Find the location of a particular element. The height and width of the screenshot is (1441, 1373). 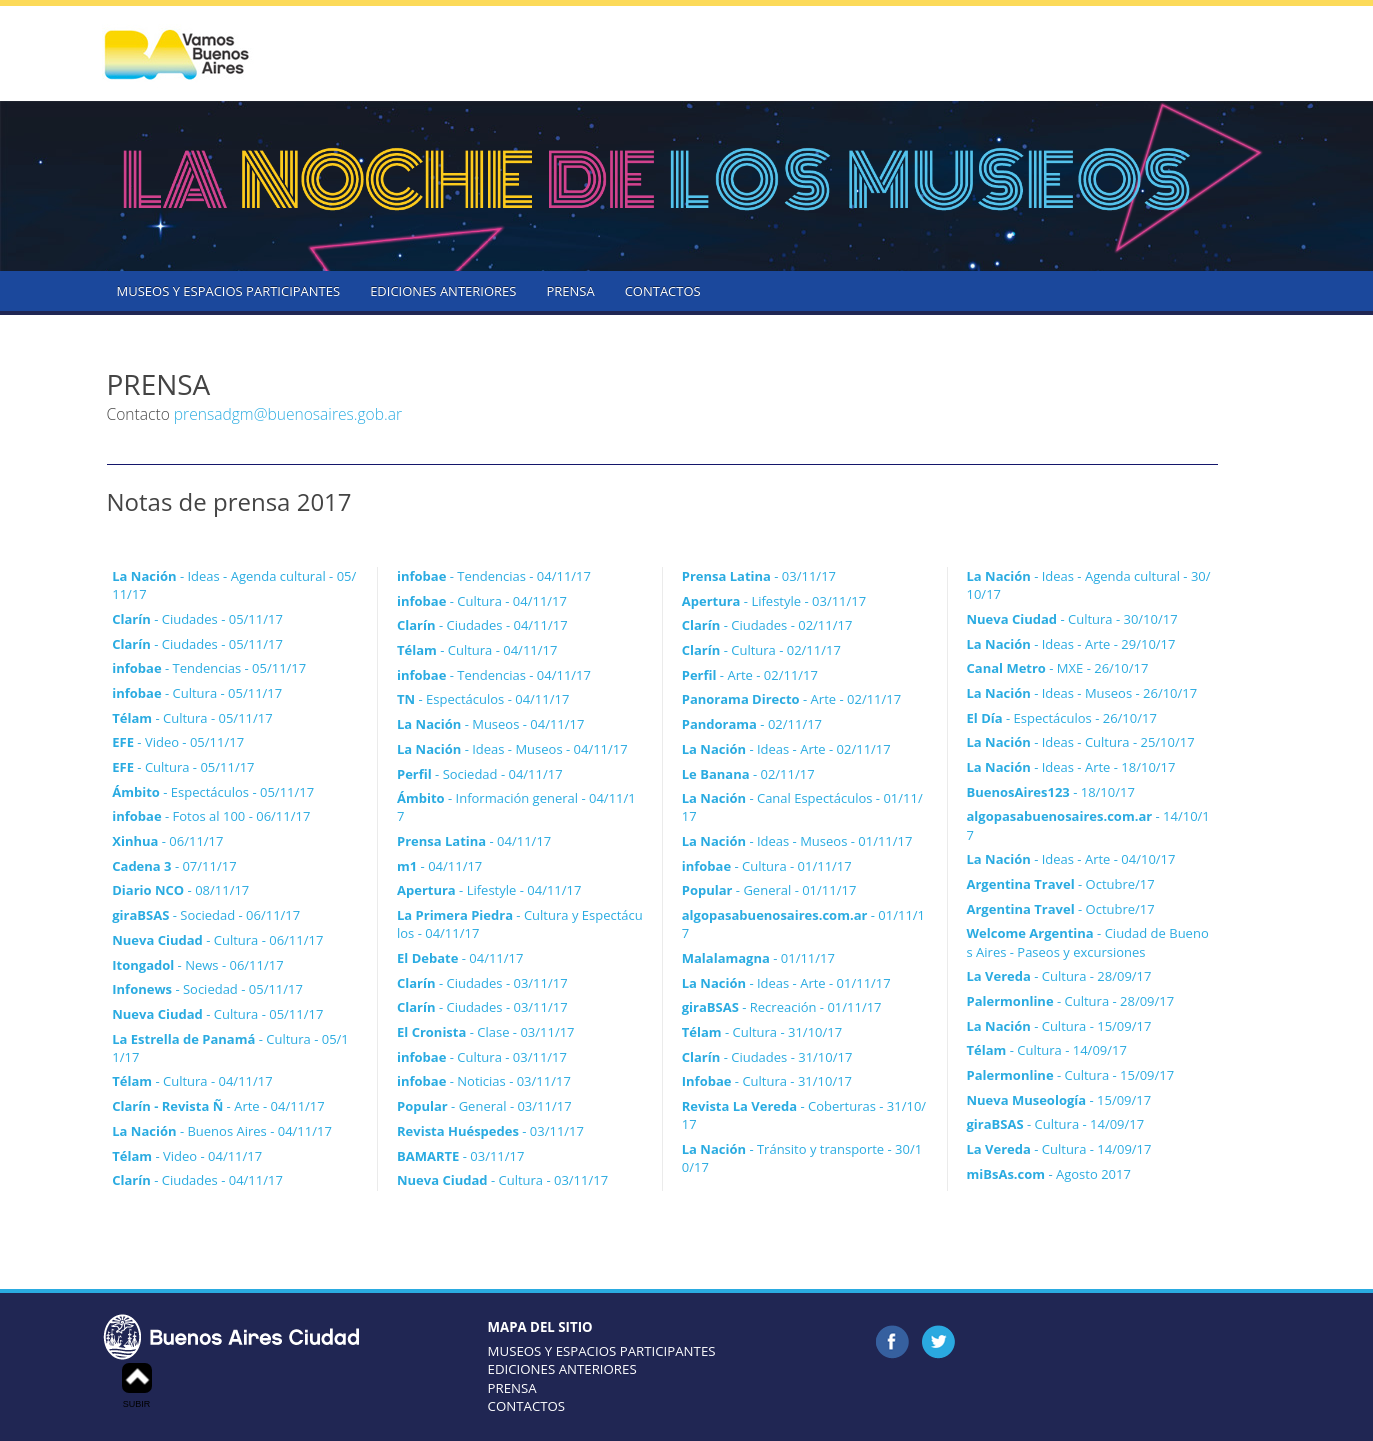

- Ciudades - 31/10/17 is located at coordinates (767, 1057).